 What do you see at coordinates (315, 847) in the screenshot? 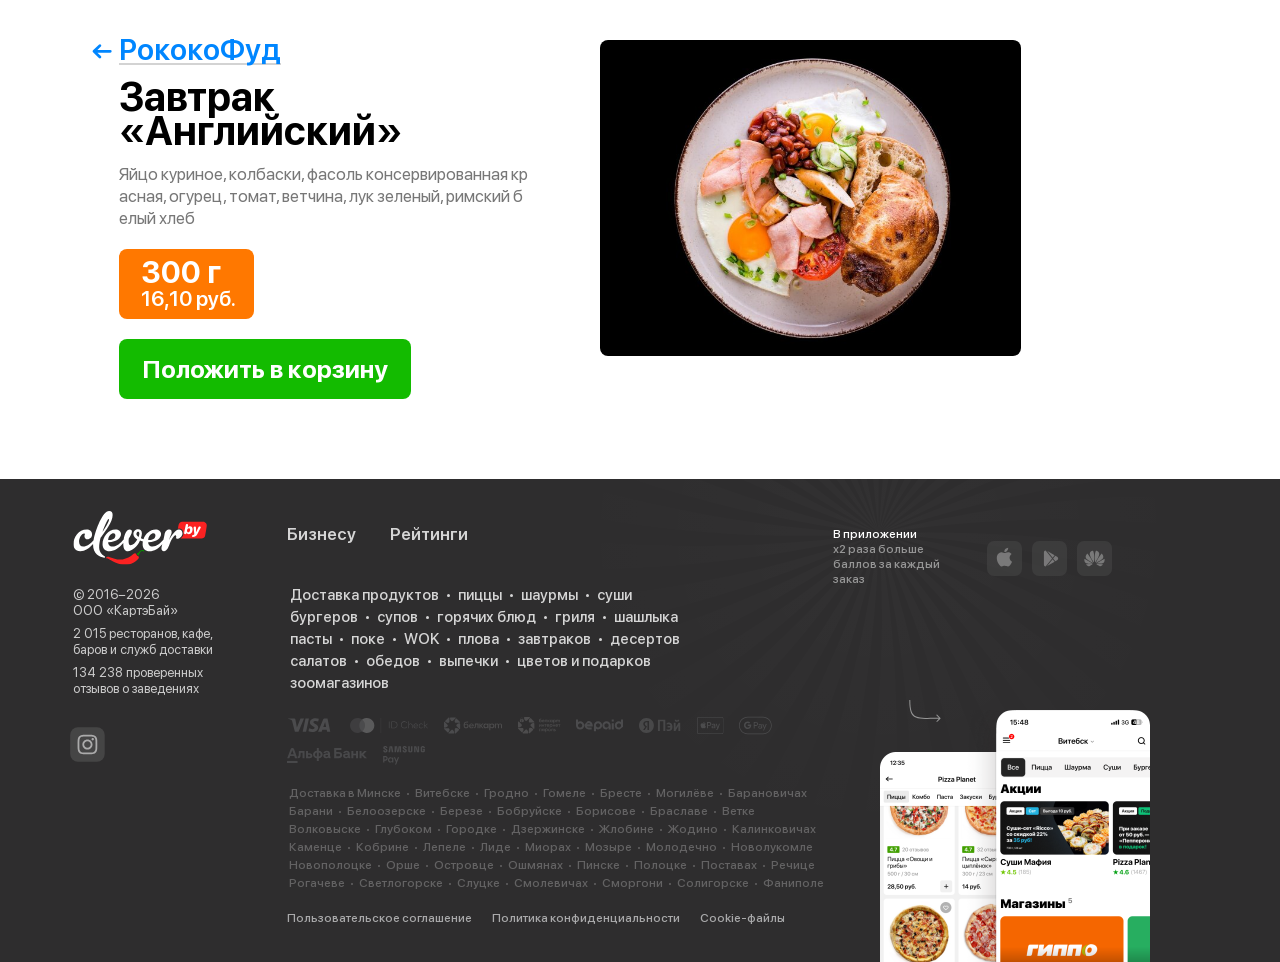
I see `Каменце` at bounding box center [315, 847].